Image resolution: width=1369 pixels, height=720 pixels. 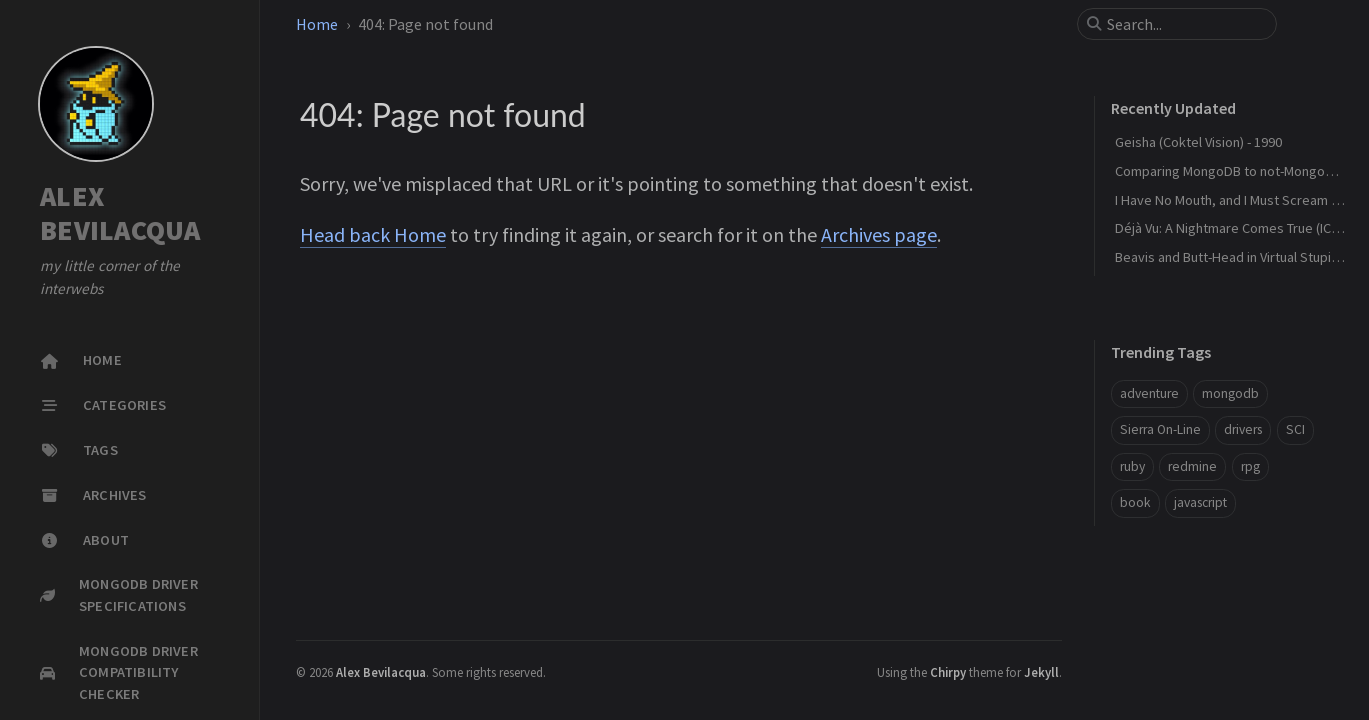 What do you see at coordinates (1135, 502) in the screenshot?
I see `book` at bounding box center [1135, 502].